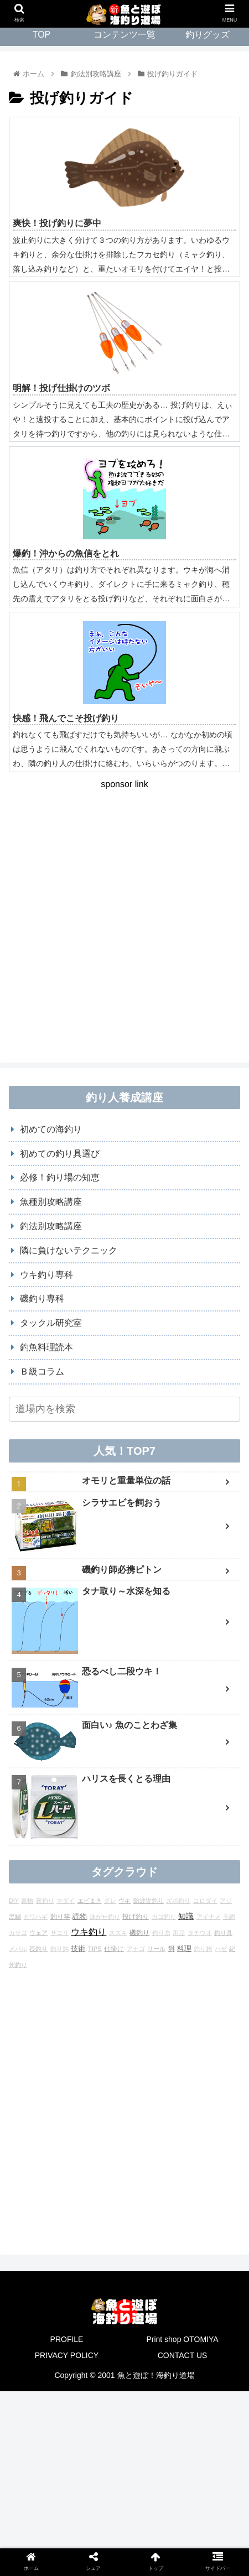  Describe the element at coordinates (183, 2355) in the screenshot. I see `CONTACT US` at that location.